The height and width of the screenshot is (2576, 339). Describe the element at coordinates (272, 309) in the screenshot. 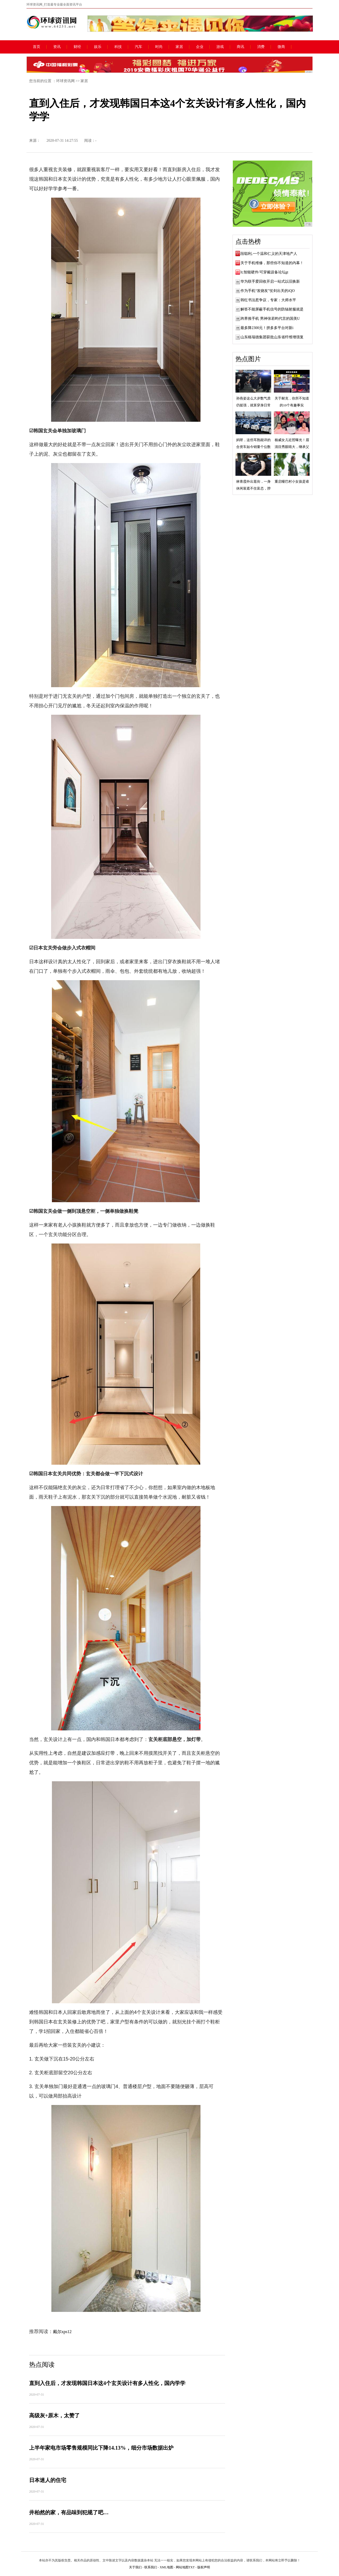

I see `解答不能屏蔽手机信号的防辐射服就是` at that location.